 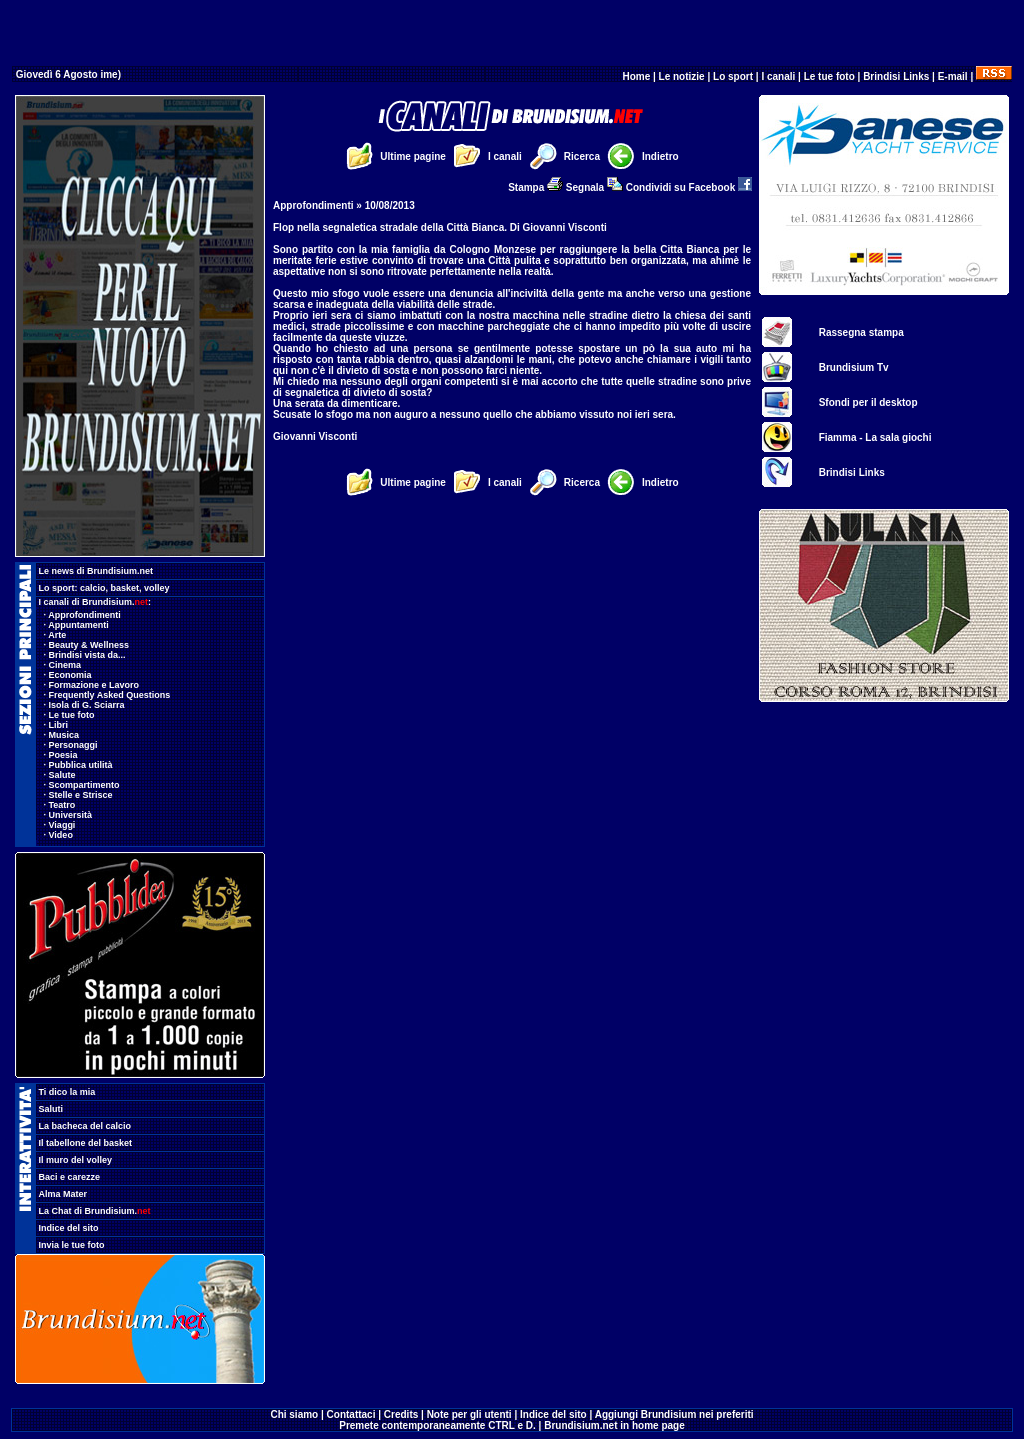 What do you see at coordinates (81, 795) in the screenshot?
I see `Stelle e Strisce` at bounding box center [81, 795].